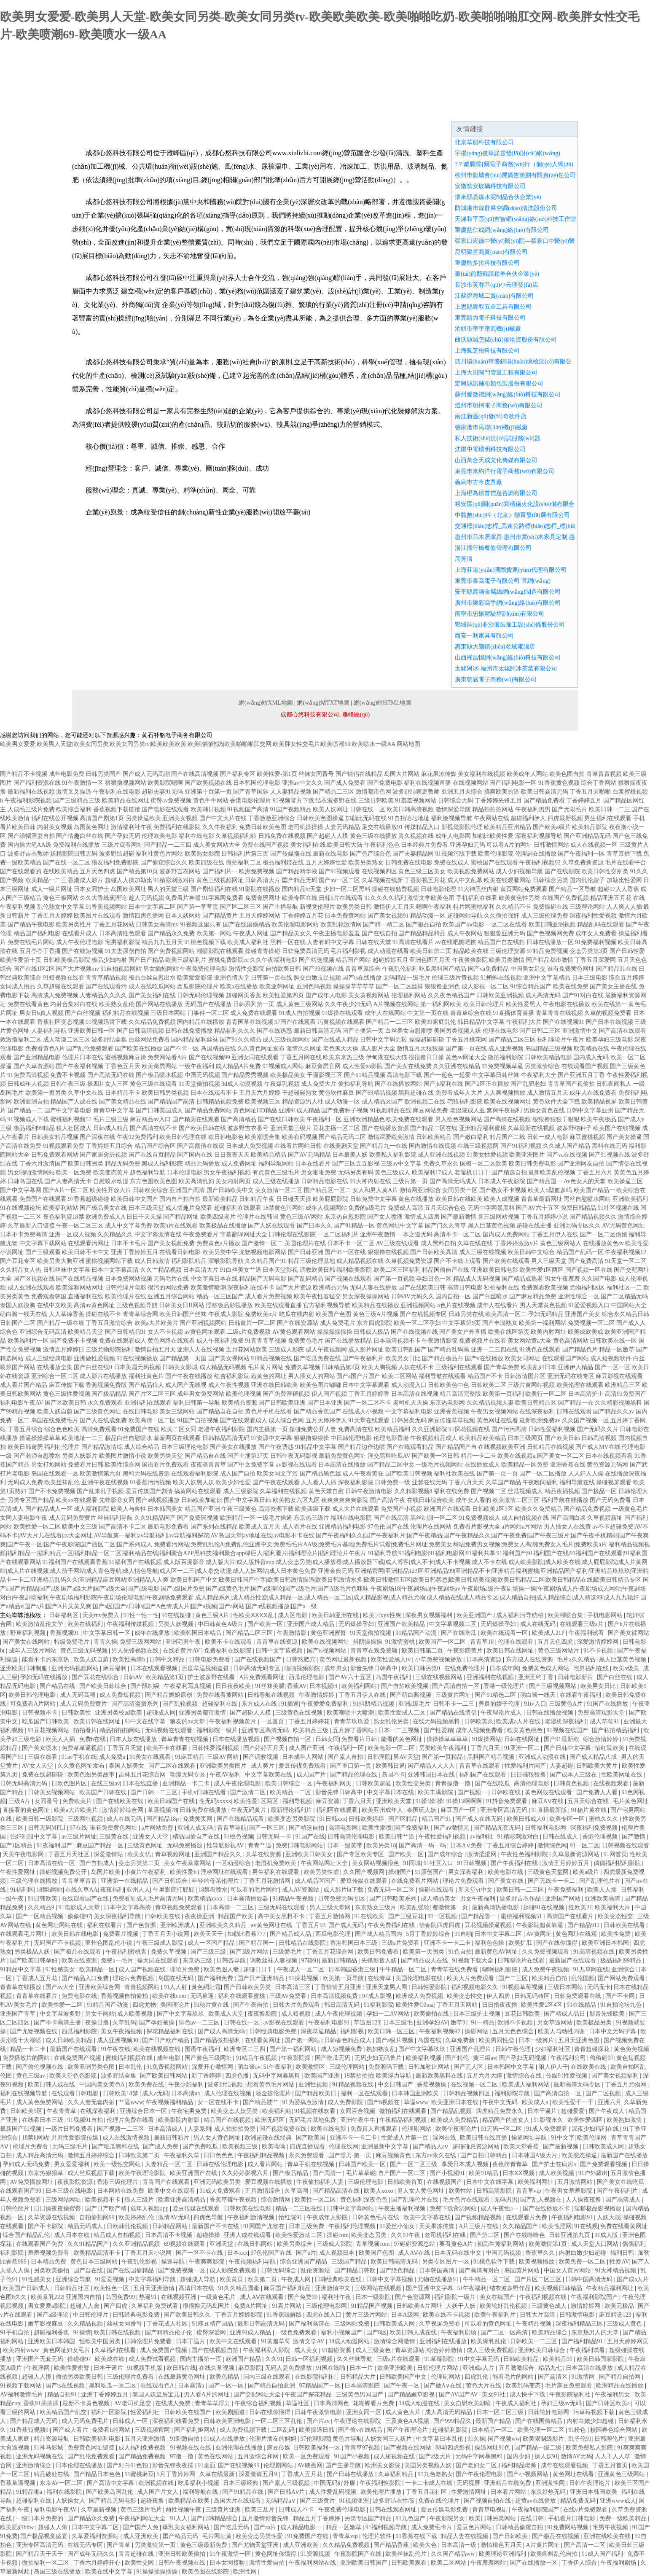 This screenshot has height=2576, width=650. Describe the element at coordinates (348, 1341) in the screenshot. I see `国产在线播放精品` at that location.